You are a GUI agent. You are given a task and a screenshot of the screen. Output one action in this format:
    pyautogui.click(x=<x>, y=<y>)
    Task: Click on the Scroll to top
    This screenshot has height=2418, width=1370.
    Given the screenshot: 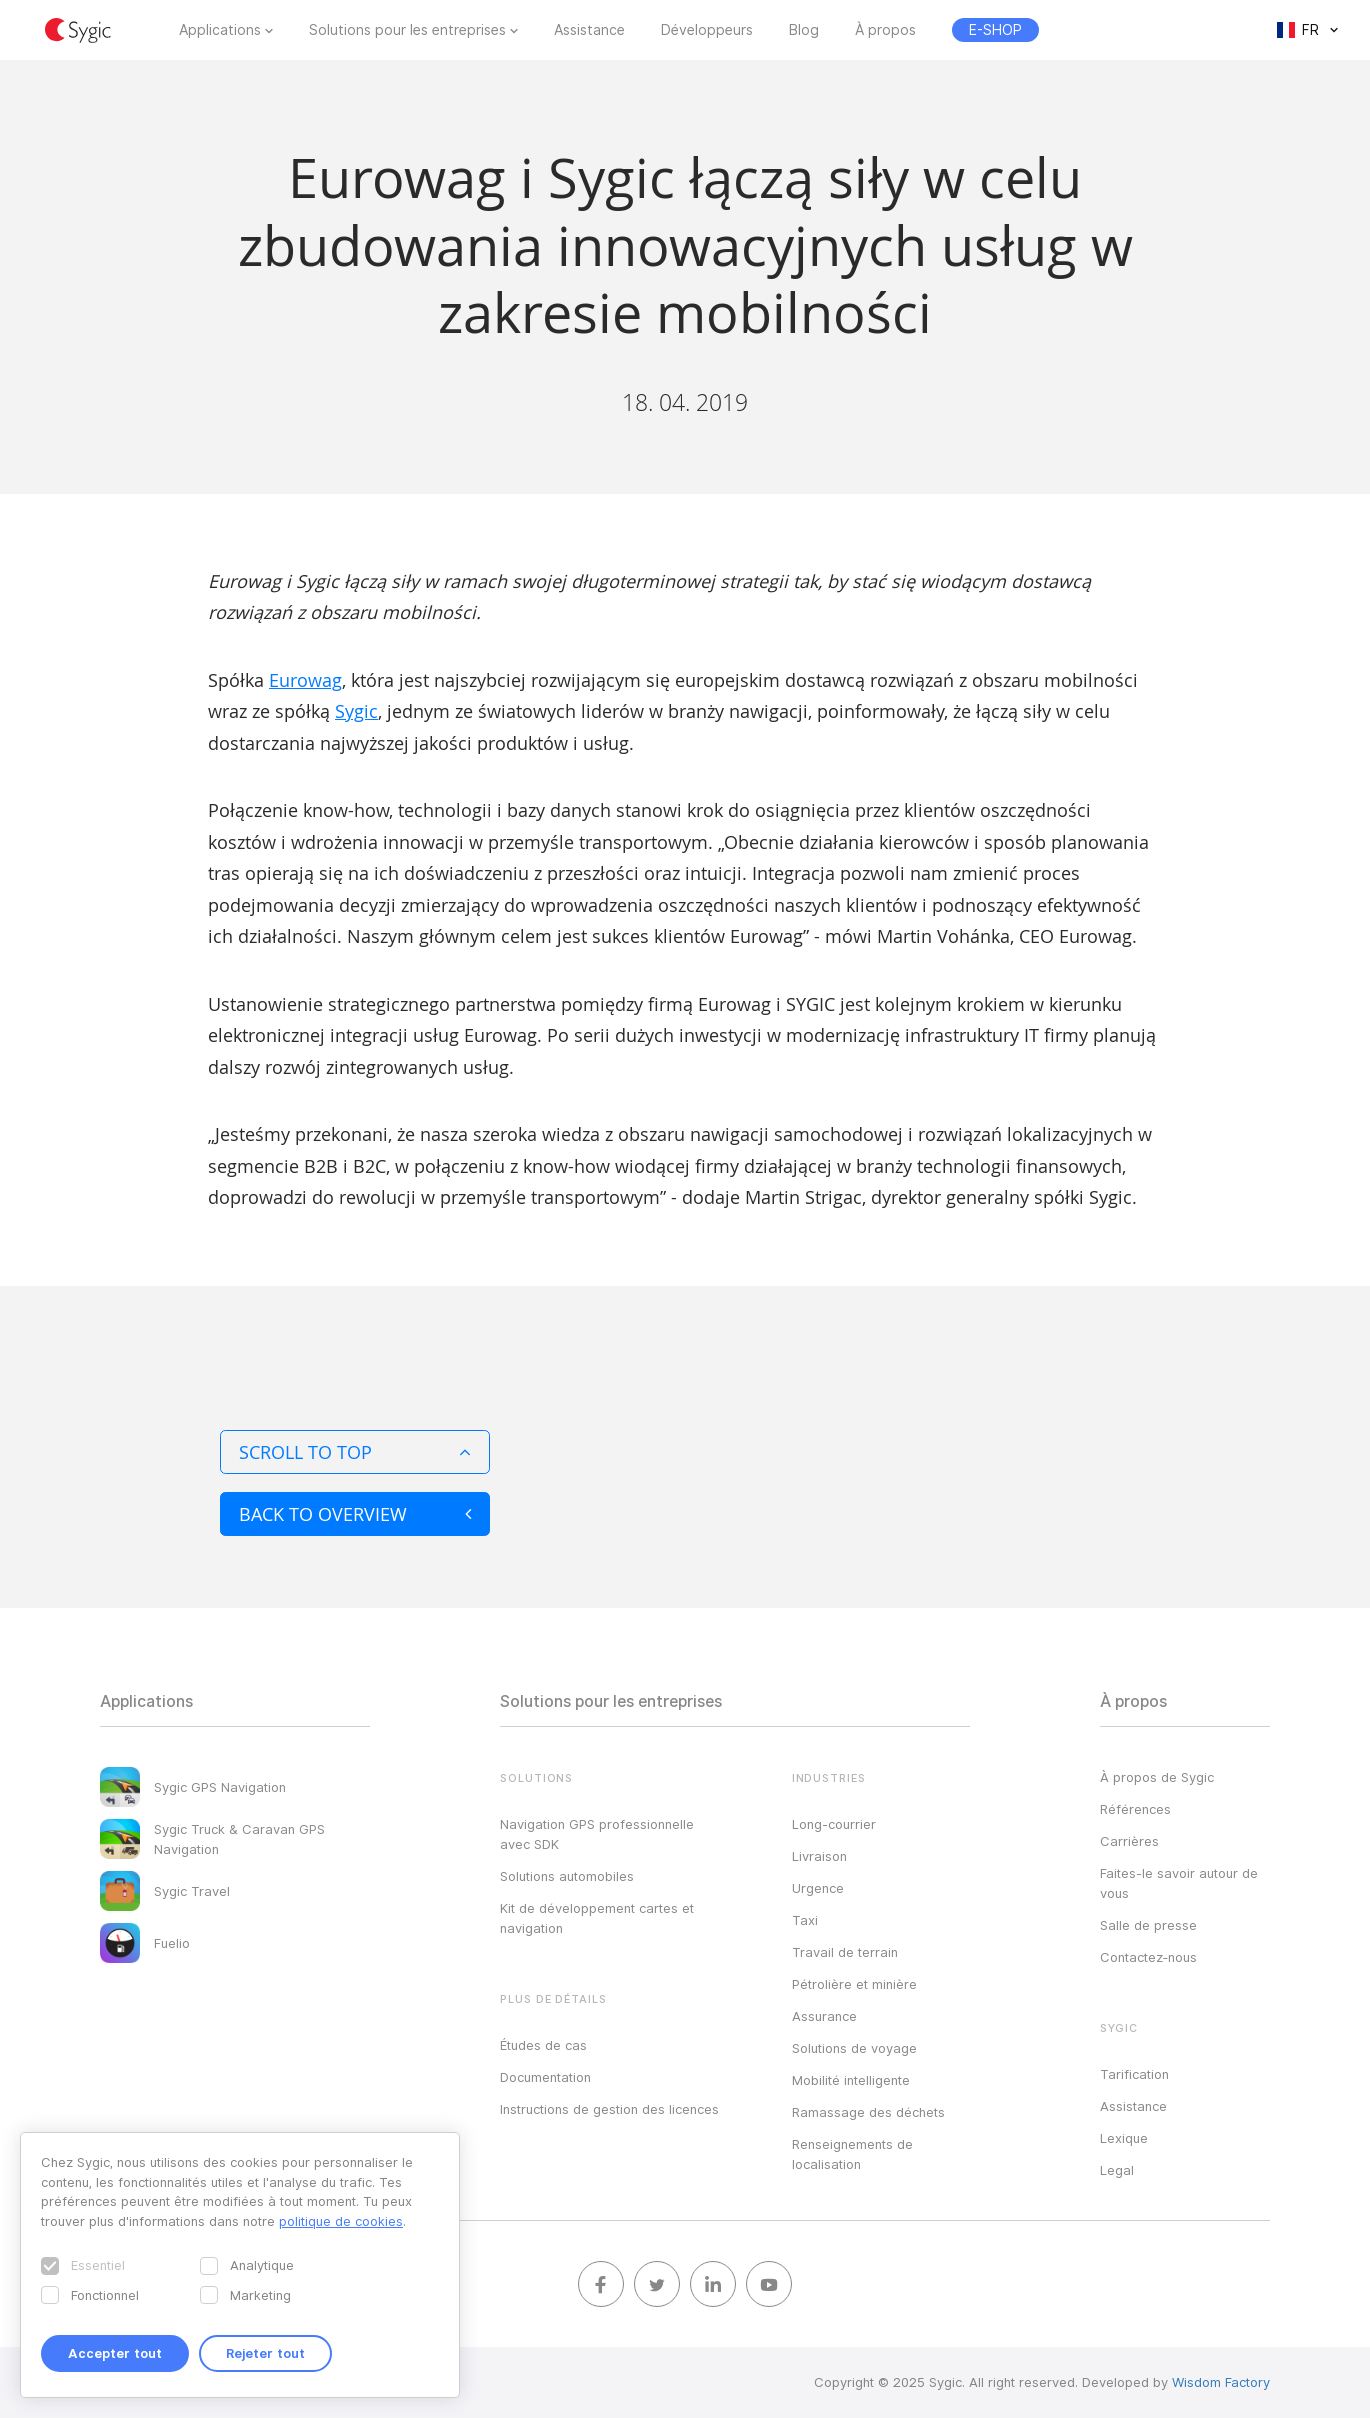 What is the action you would take?
    pyautogui.click(x=355, y=1452)
    